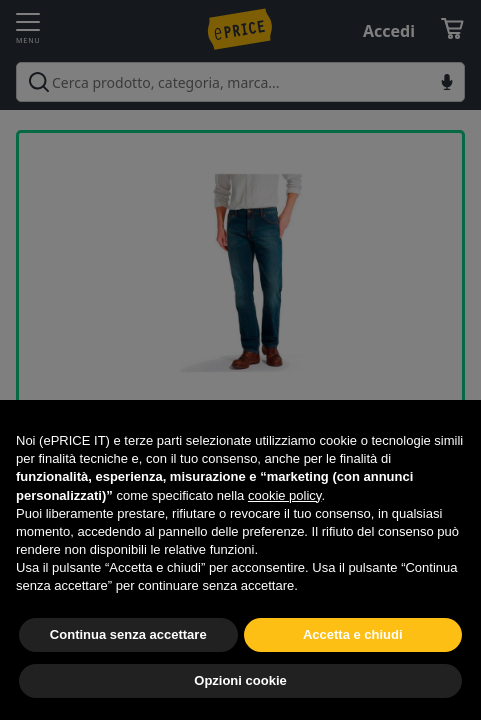  Describe the element at coordinates (240, 680) in the screenshot. I see `Opzioni cookie [button]` at that location.